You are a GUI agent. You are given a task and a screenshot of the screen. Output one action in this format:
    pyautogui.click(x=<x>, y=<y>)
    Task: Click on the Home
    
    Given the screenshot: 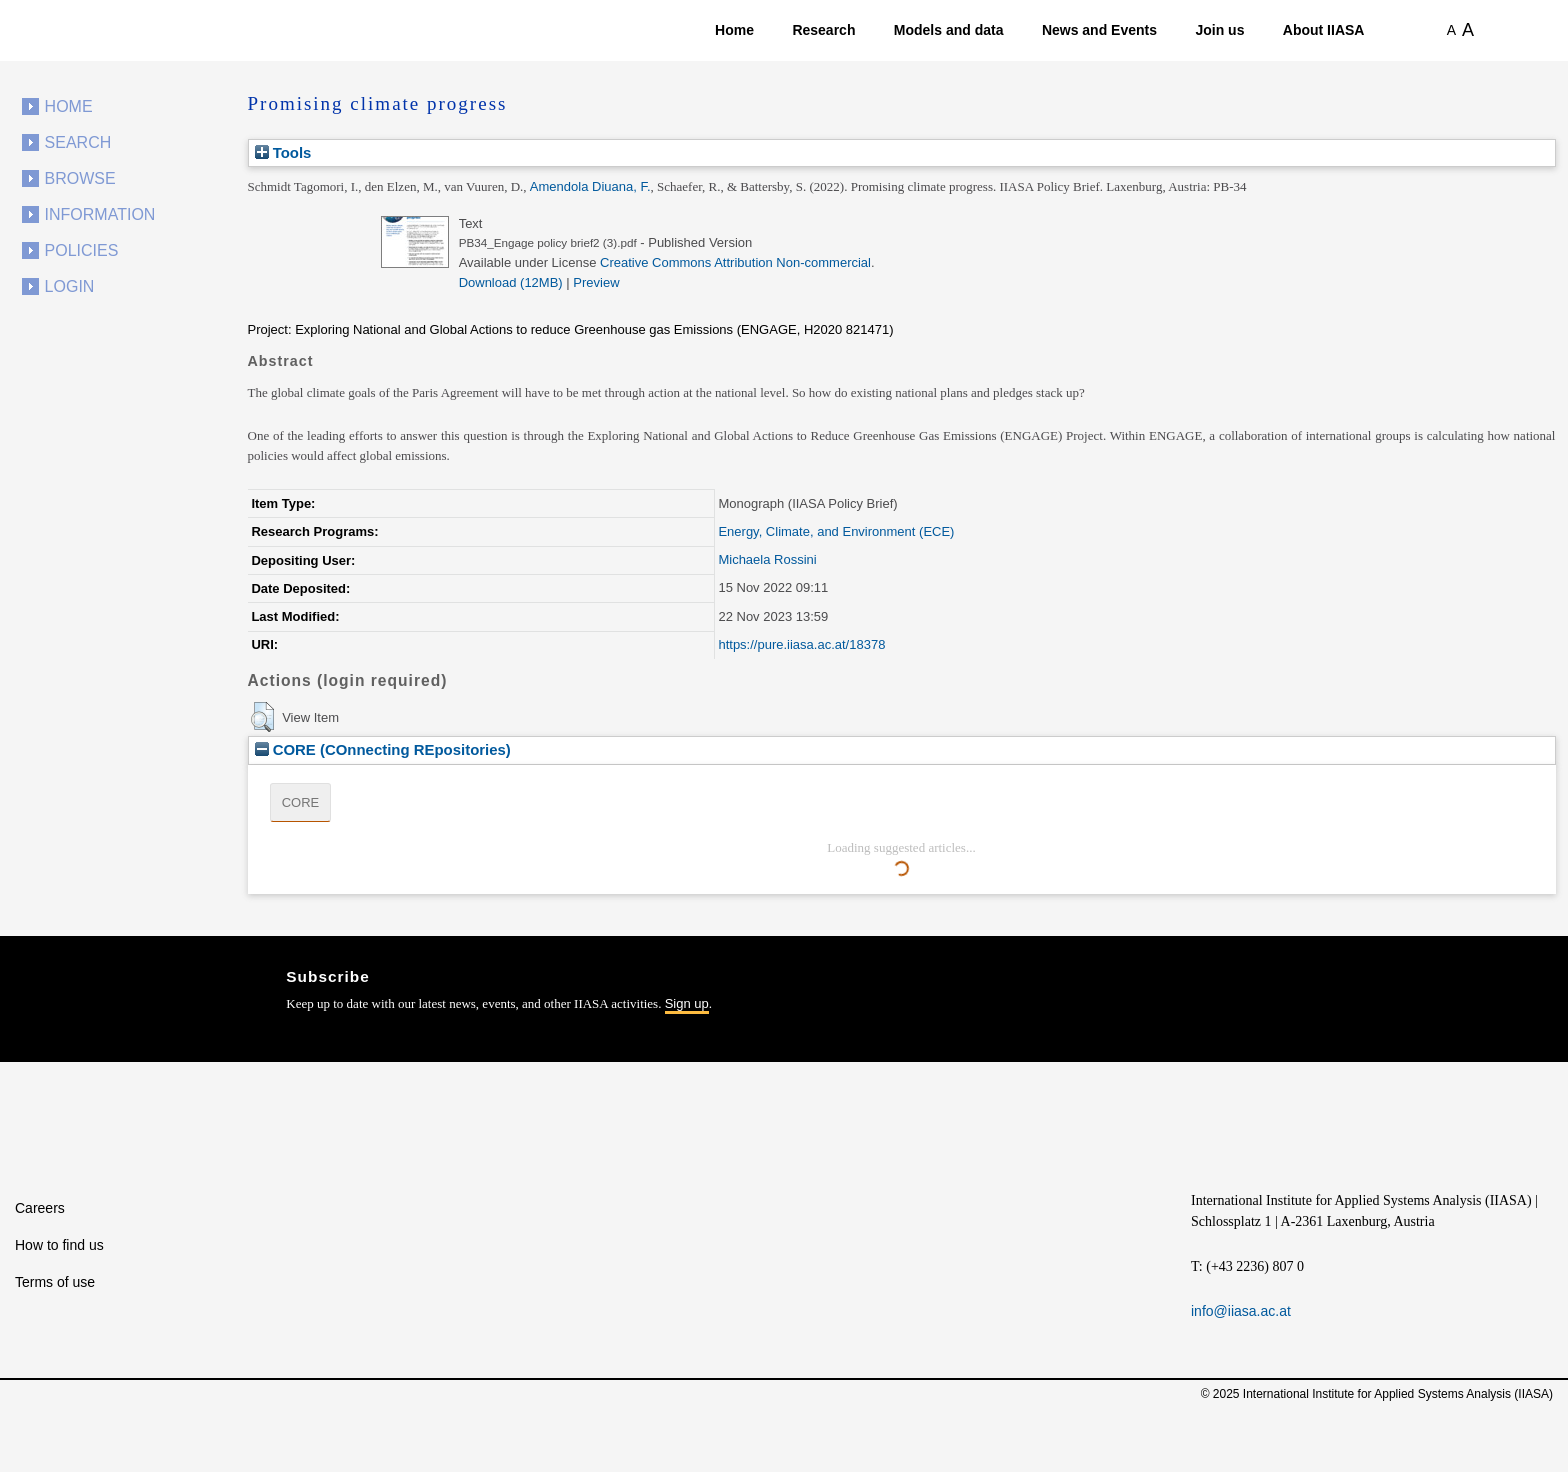 What is the action you would take?
    pyautogui.click(x=734, y=30)
    